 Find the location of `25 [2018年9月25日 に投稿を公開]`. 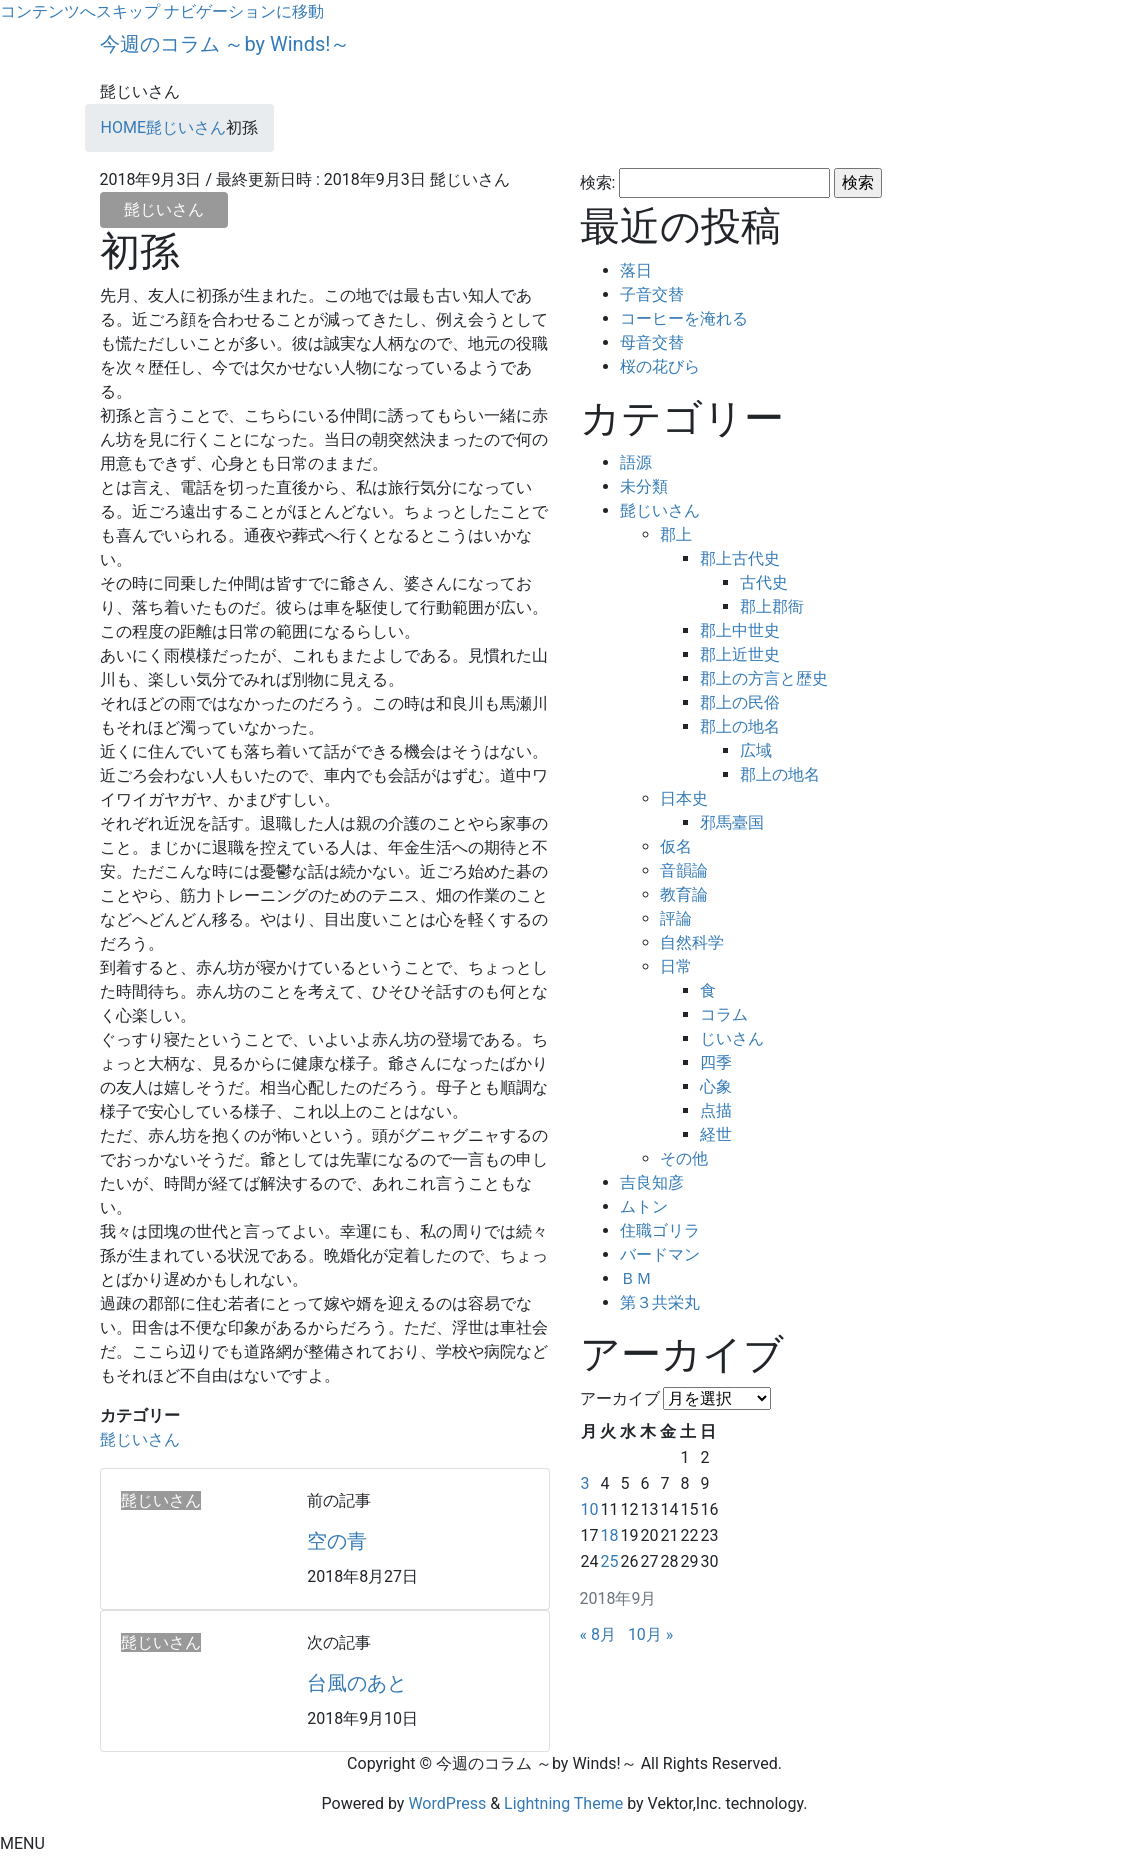

25 [2018年9月25日 に投稿を公開] is located at coordinates (609, 1561).